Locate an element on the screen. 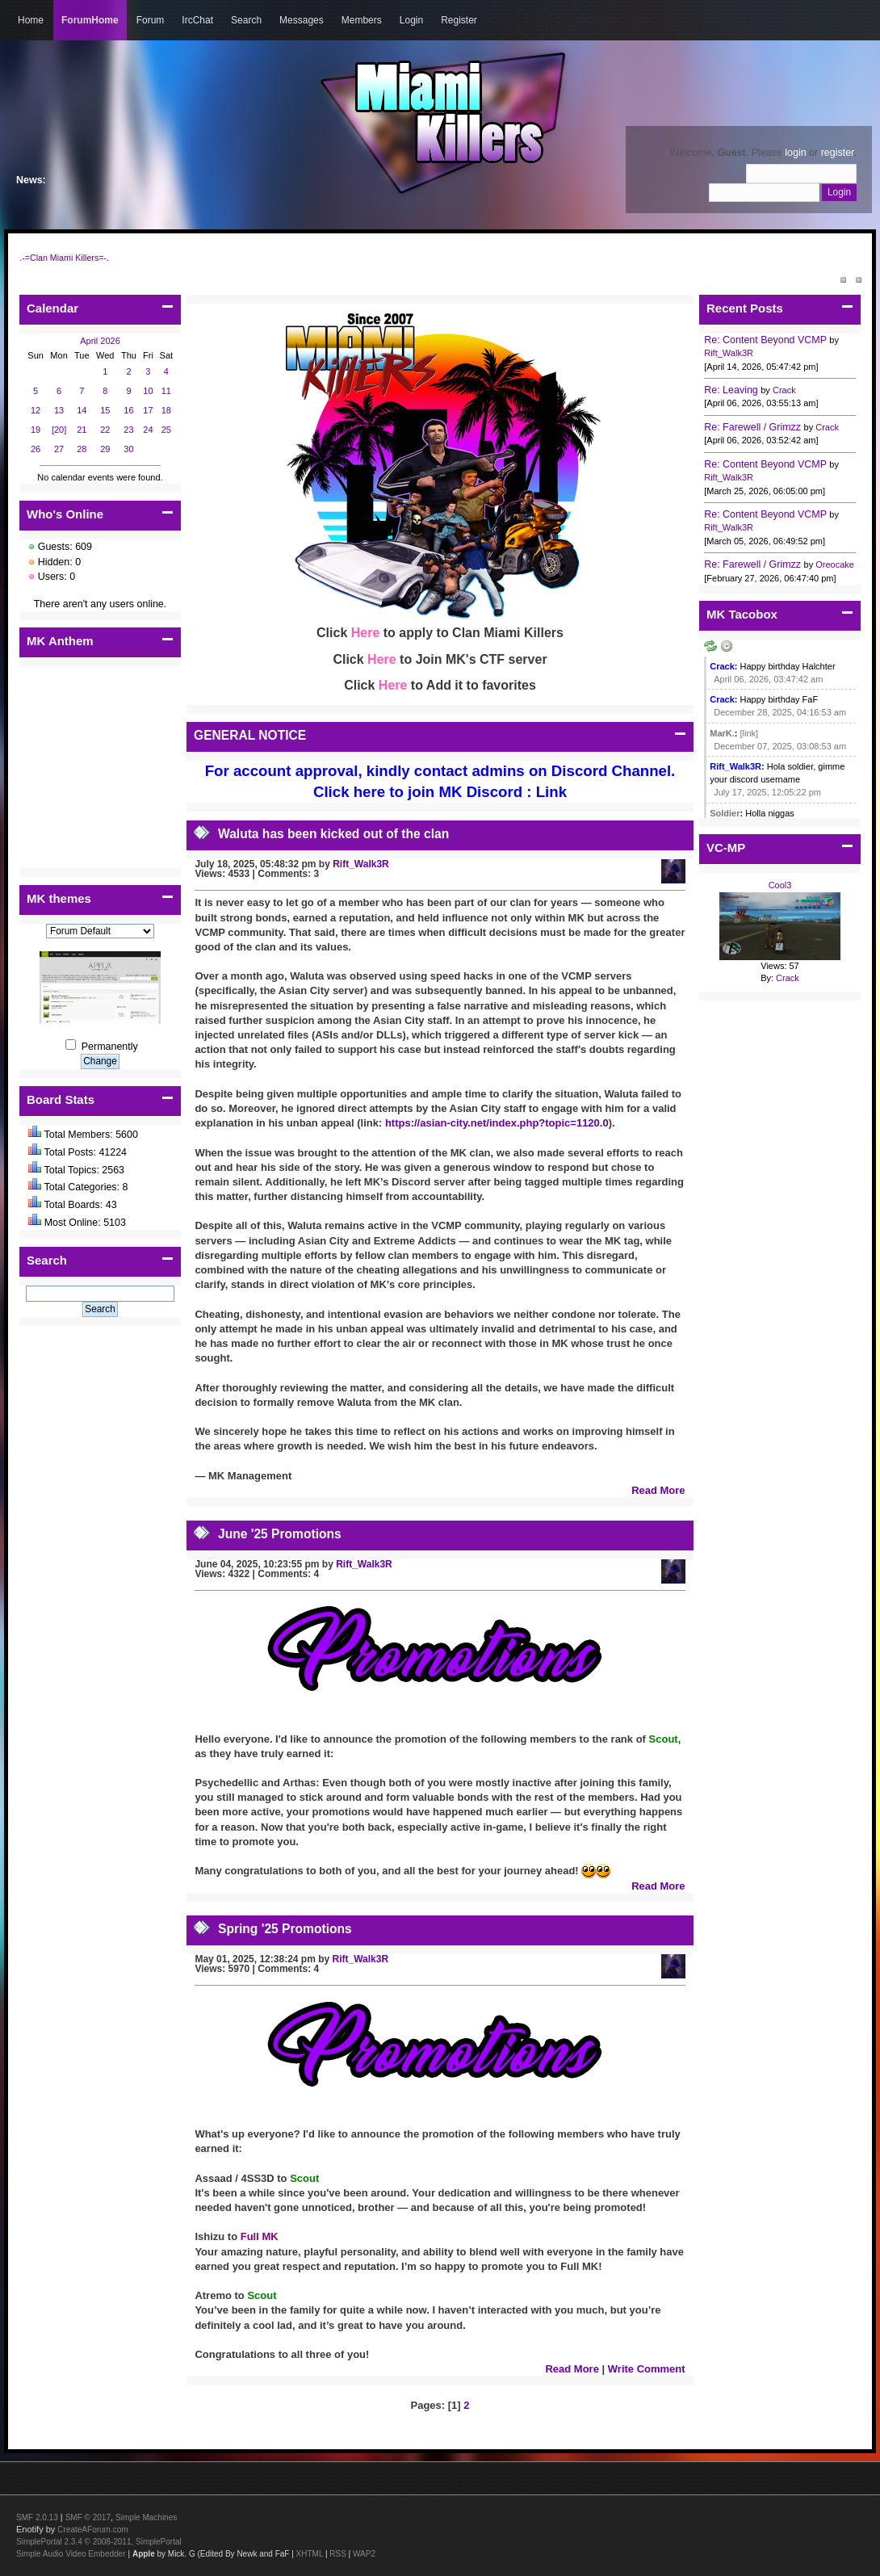 The width and height of the screenshot is (880, 2576). CreateAForum.com is located at coordinates (92, 2529).